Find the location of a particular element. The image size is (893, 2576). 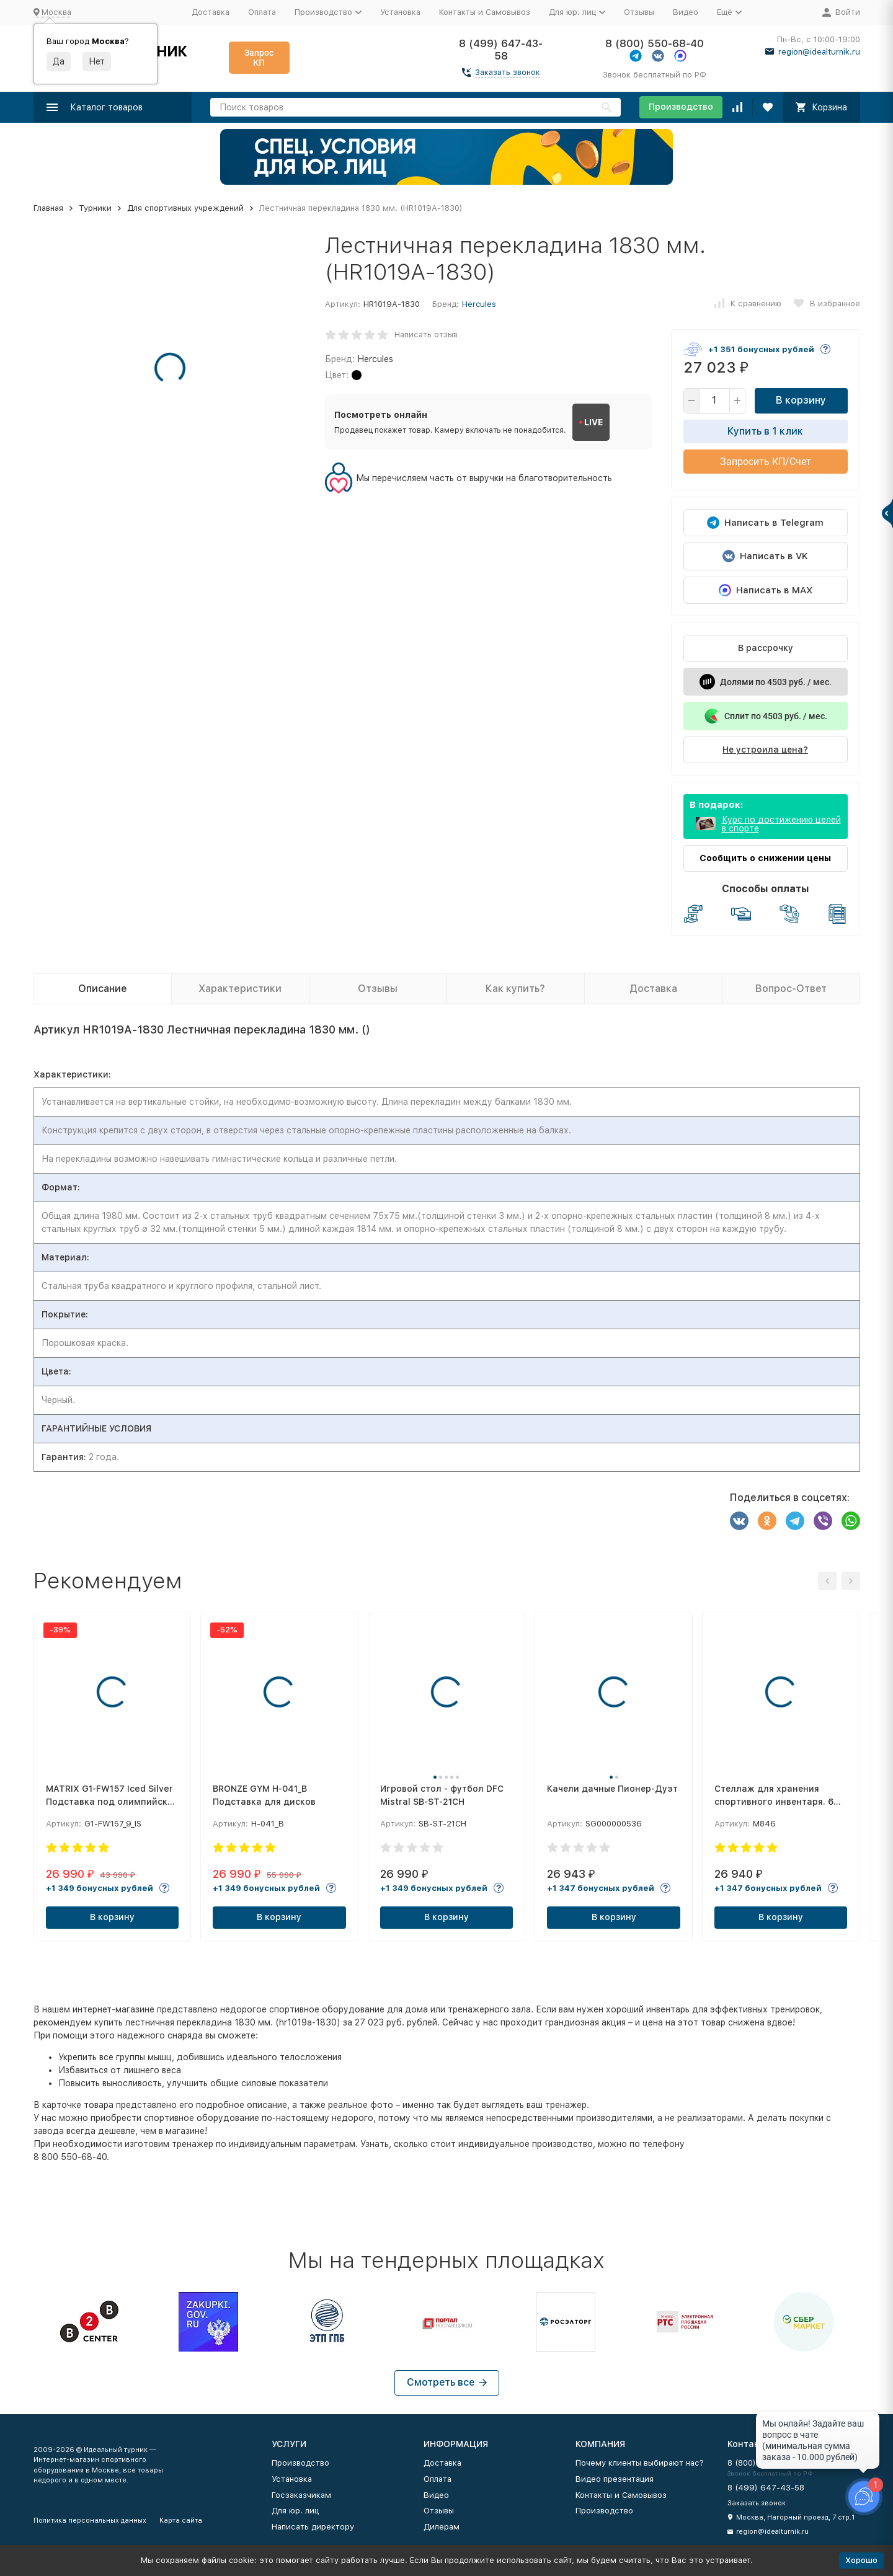

Видео презентация is located at coordinates (614, 2479).